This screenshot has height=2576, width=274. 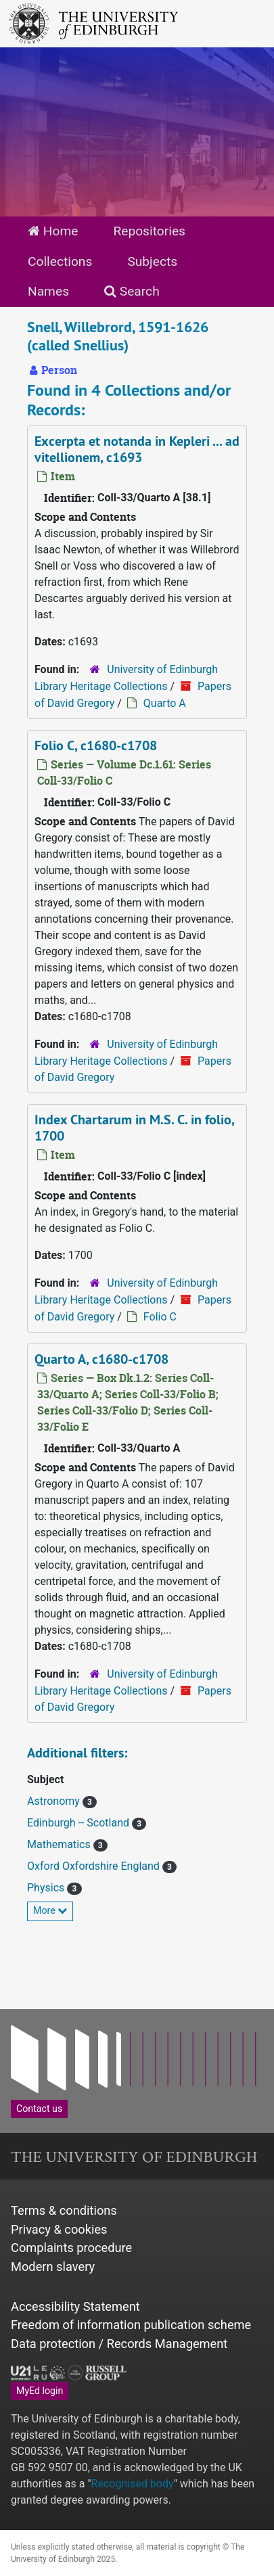 What do you see at coordinates (50, 1910) in the screenshot?
I see `More` at bounding box center [50, 1910].